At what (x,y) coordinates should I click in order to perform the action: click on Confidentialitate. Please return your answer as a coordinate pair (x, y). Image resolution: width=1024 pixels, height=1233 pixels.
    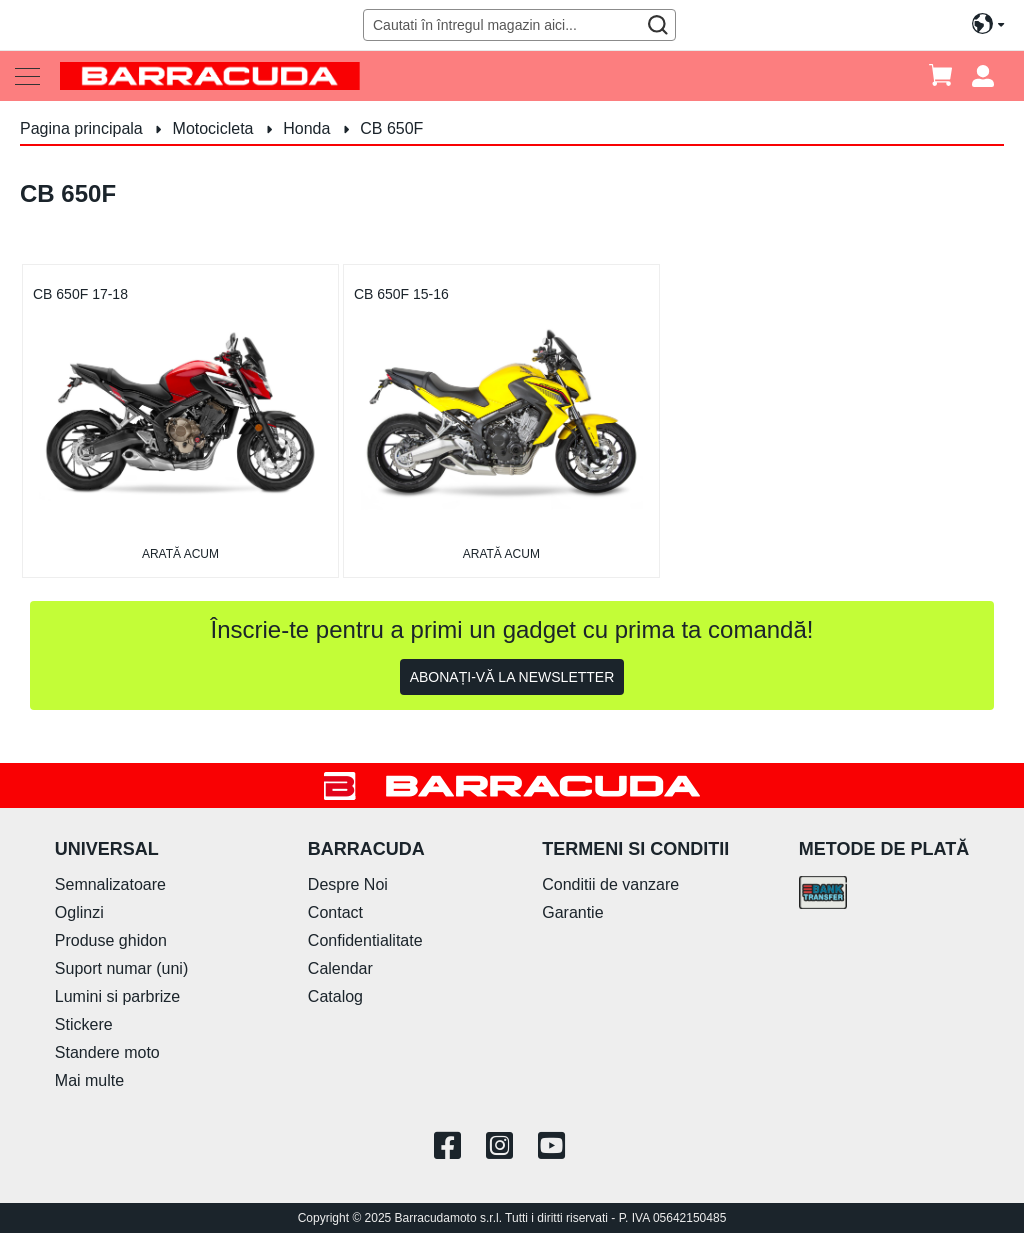
    Looking at the image, I should click on (365, 940).